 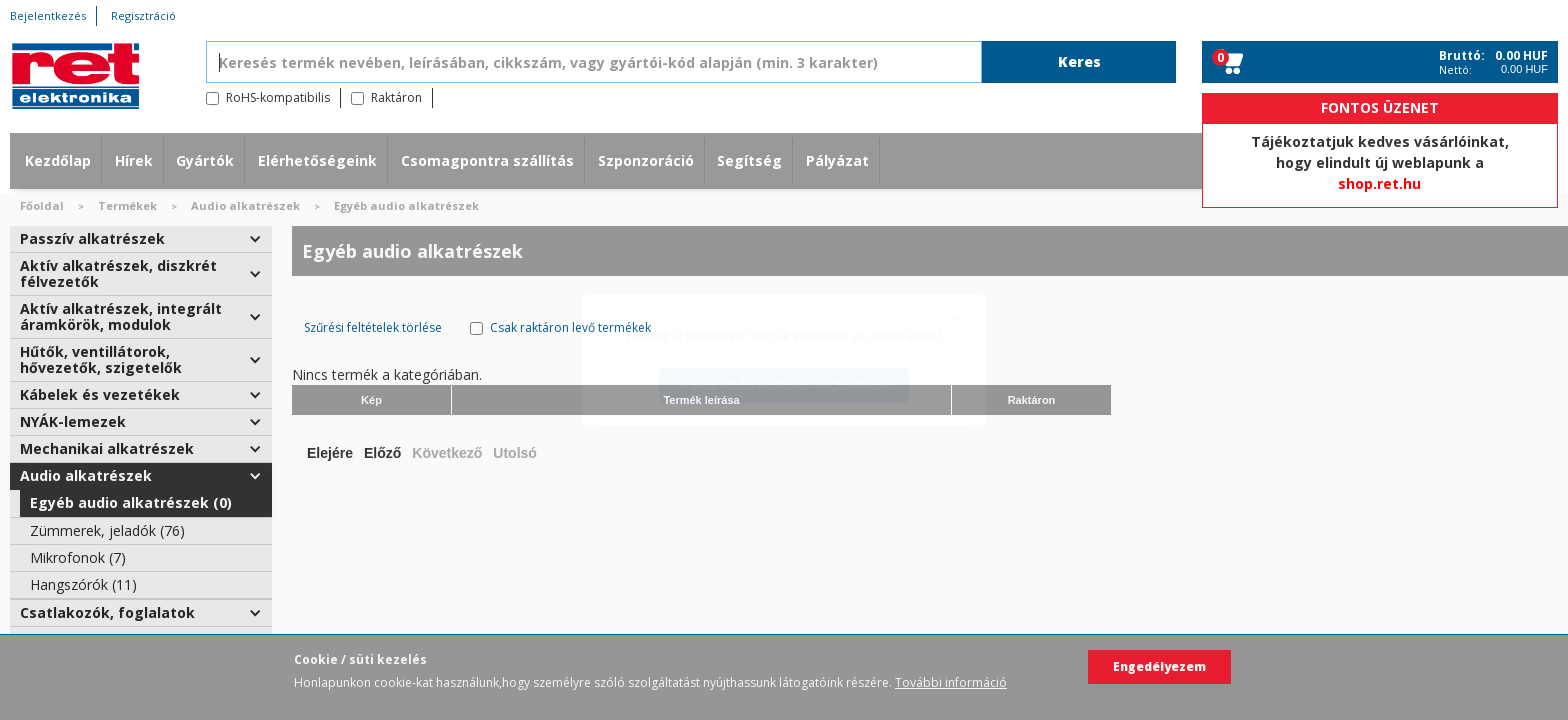 What do you see at coordinates (134, 160) in the screenshot?
I see `Hírek` at bounding box center [134, 160].